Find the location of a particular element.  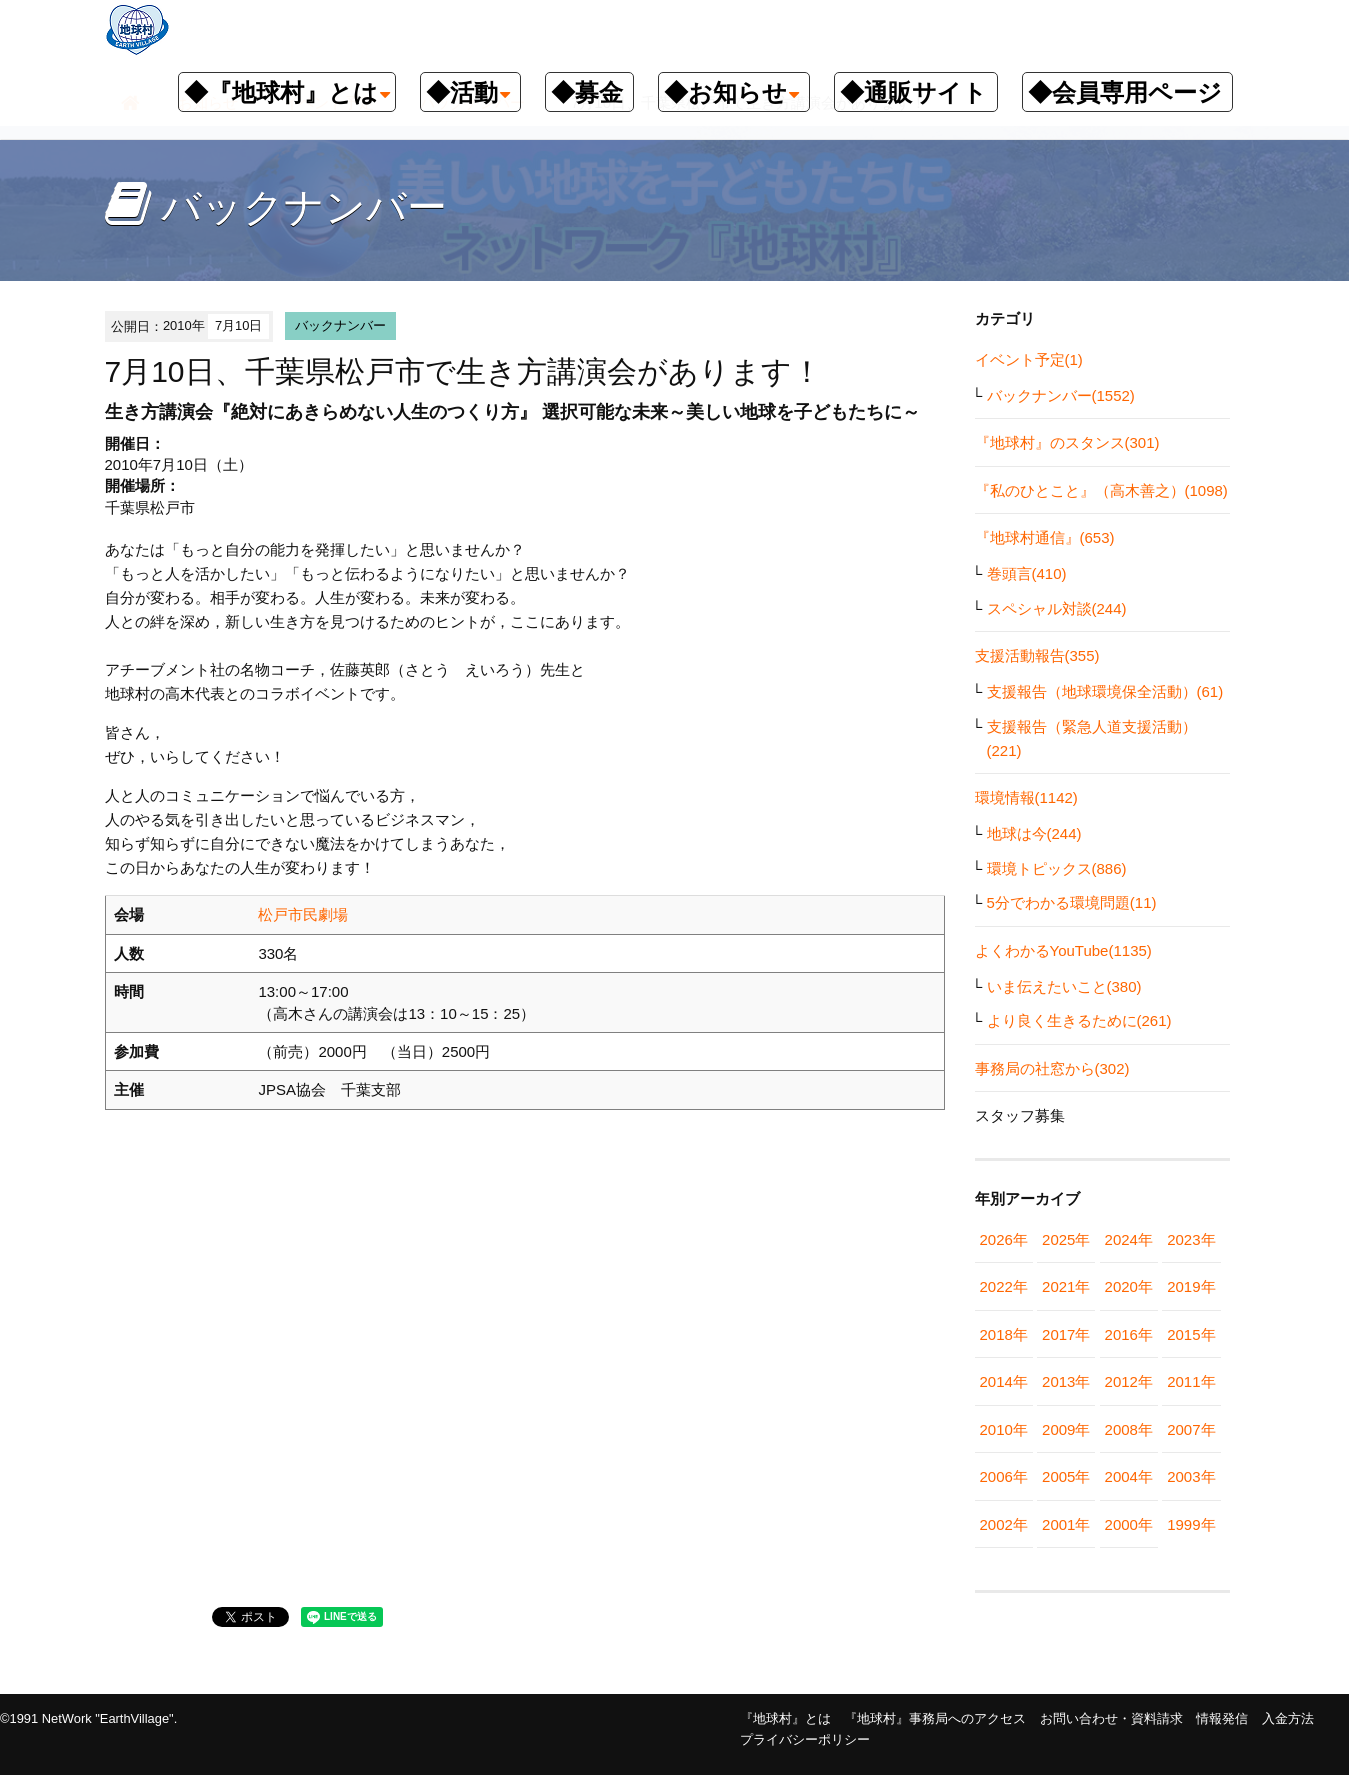

『地球村』とは is located at coordinates (785, 1718).